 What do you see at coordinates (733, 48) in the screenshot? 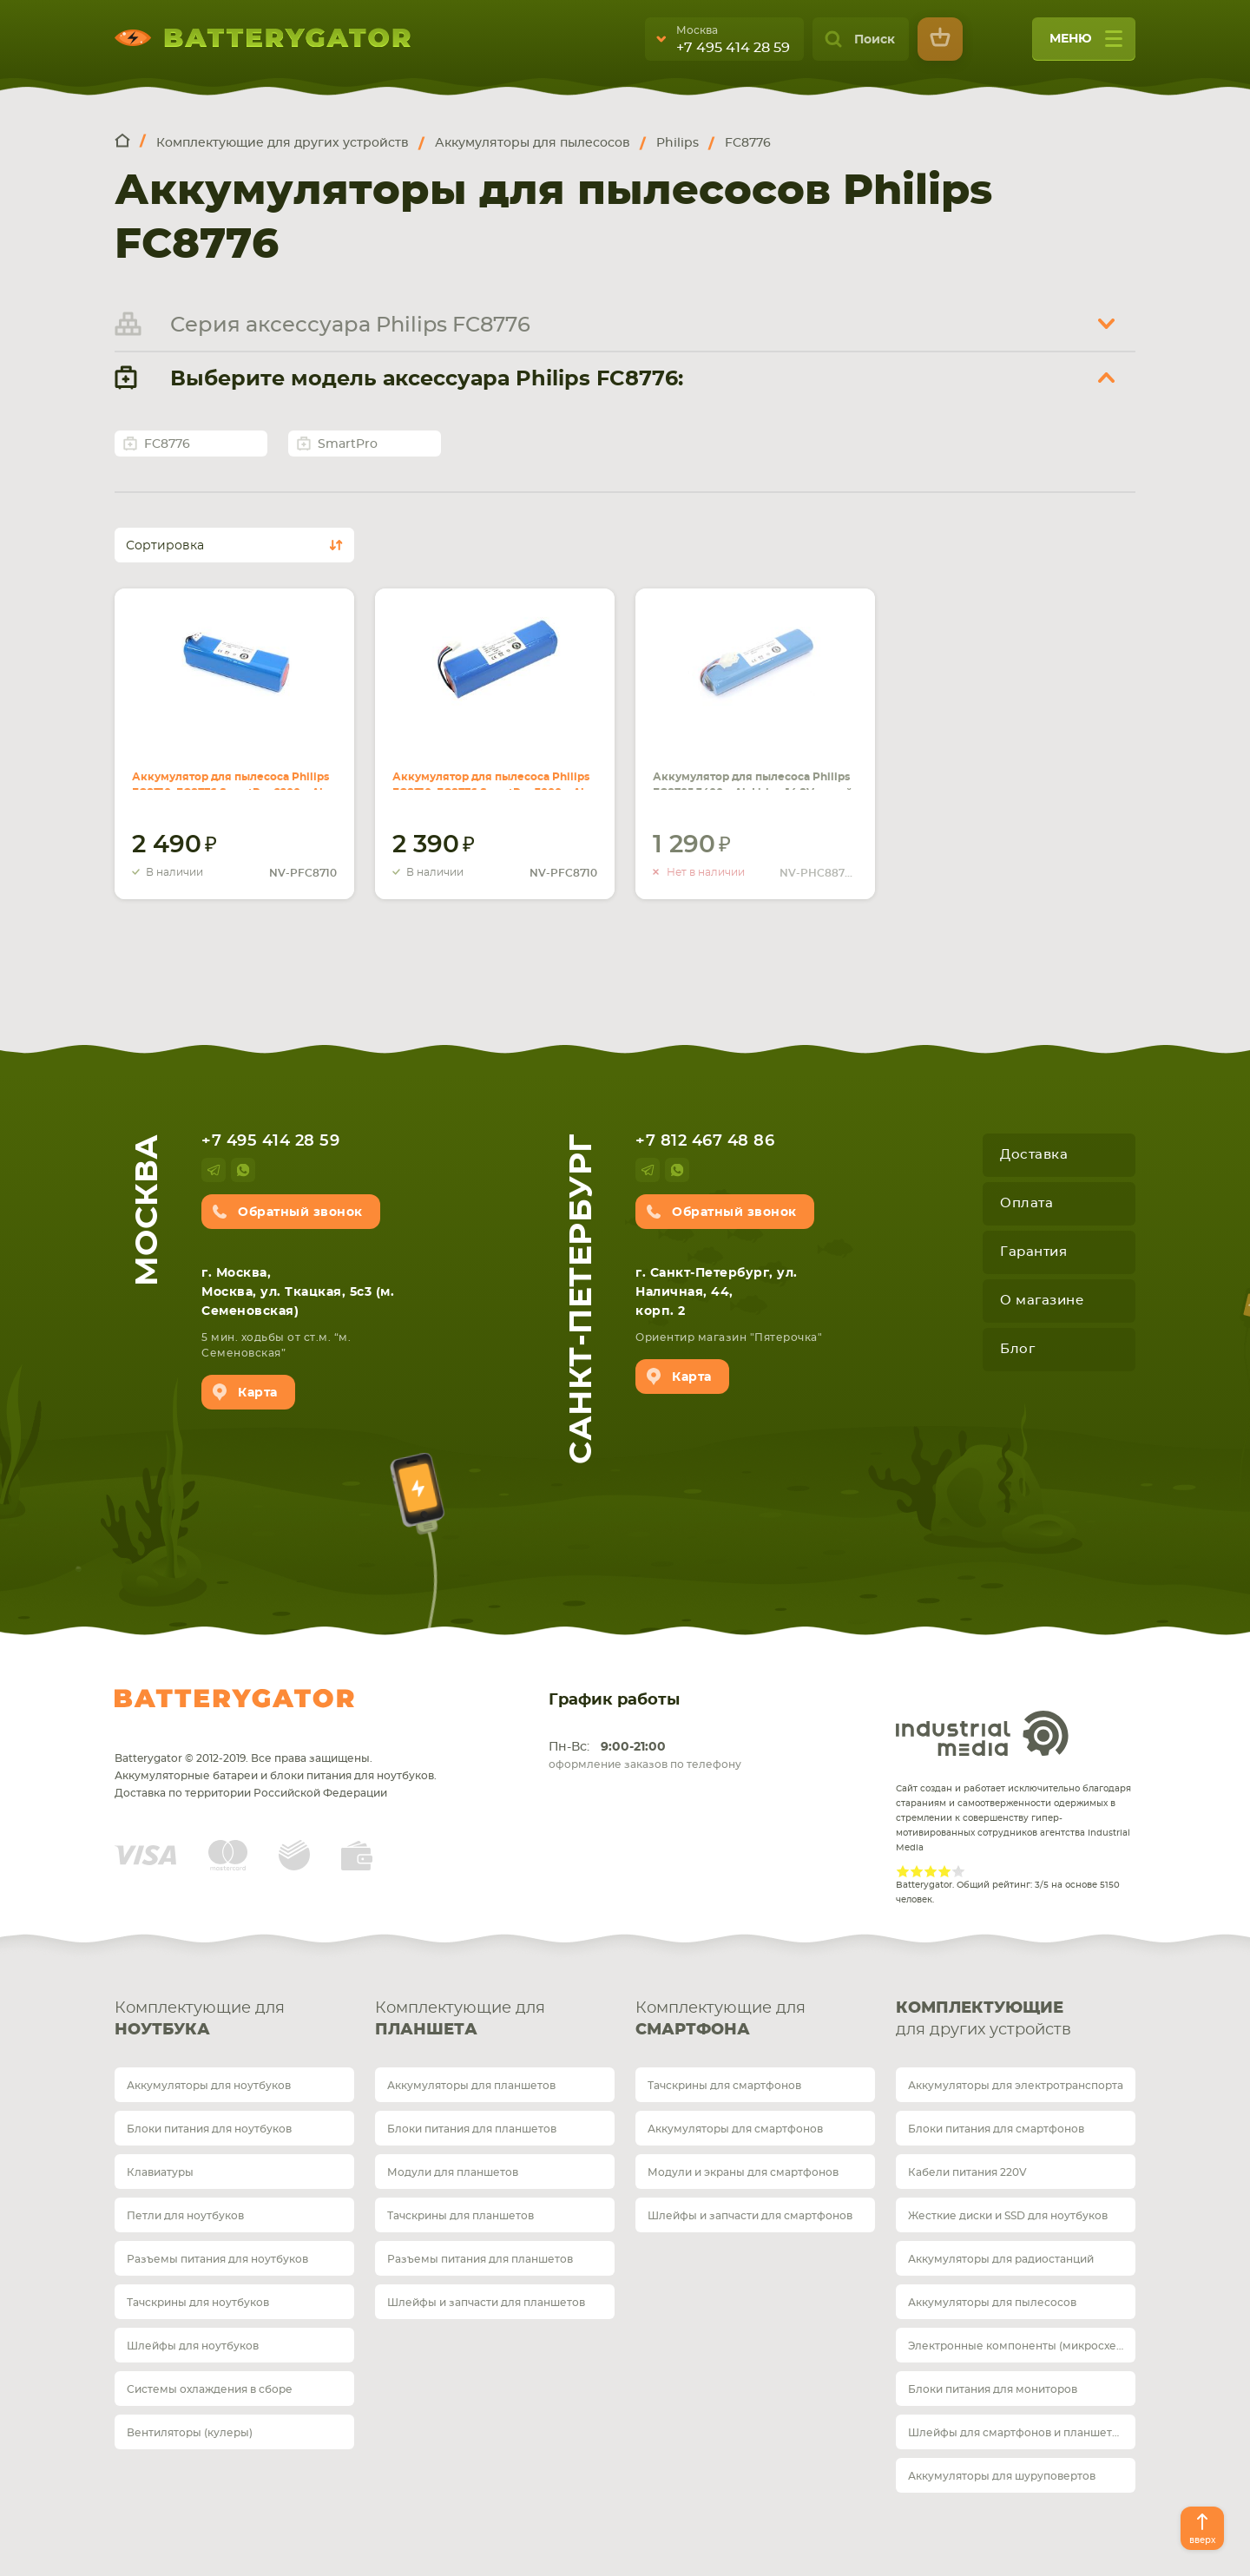
I see `+7 495 414 28 59` at bounding box center [733, 48].